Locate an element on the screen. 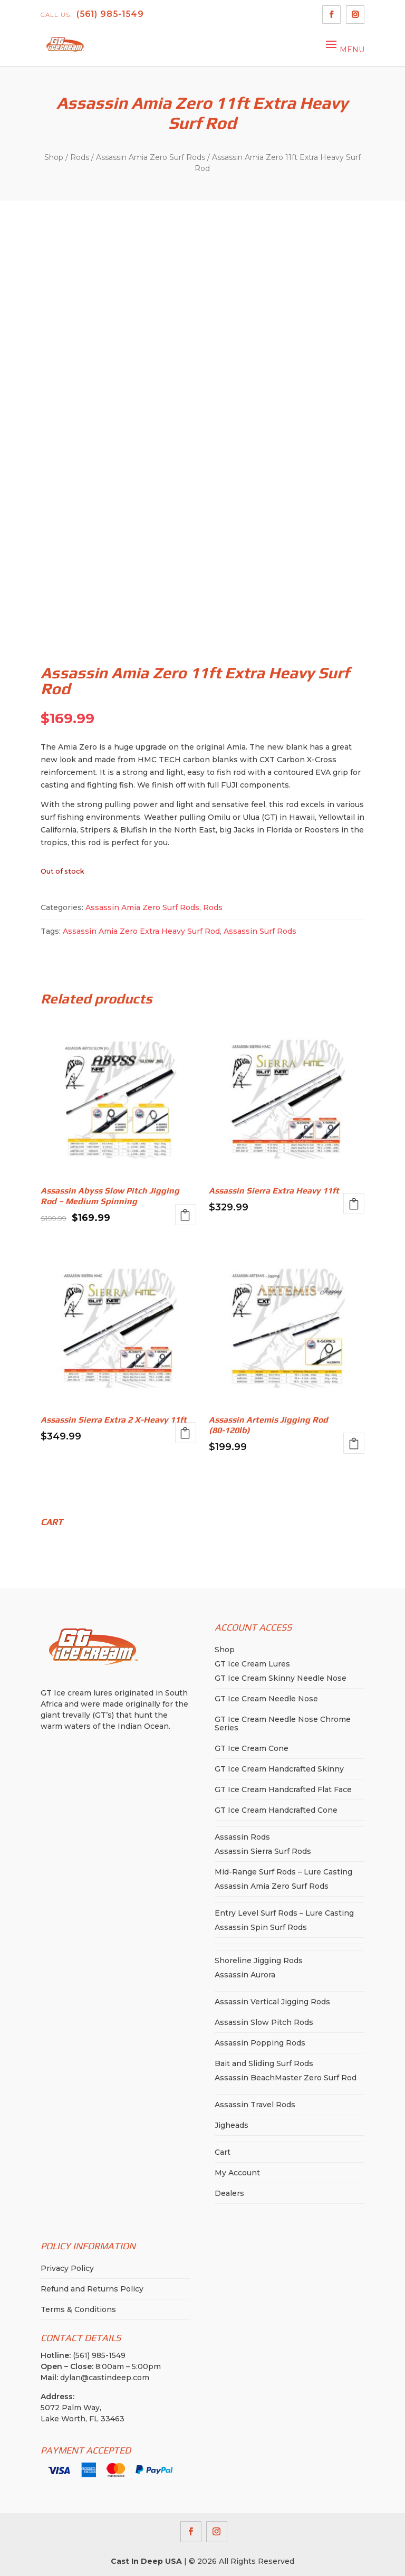  Read more [Read more about “Assassin Abyss Slow Pitch Jigging Rod - Medium Spinning”] is located at coordinates (185, 1214).